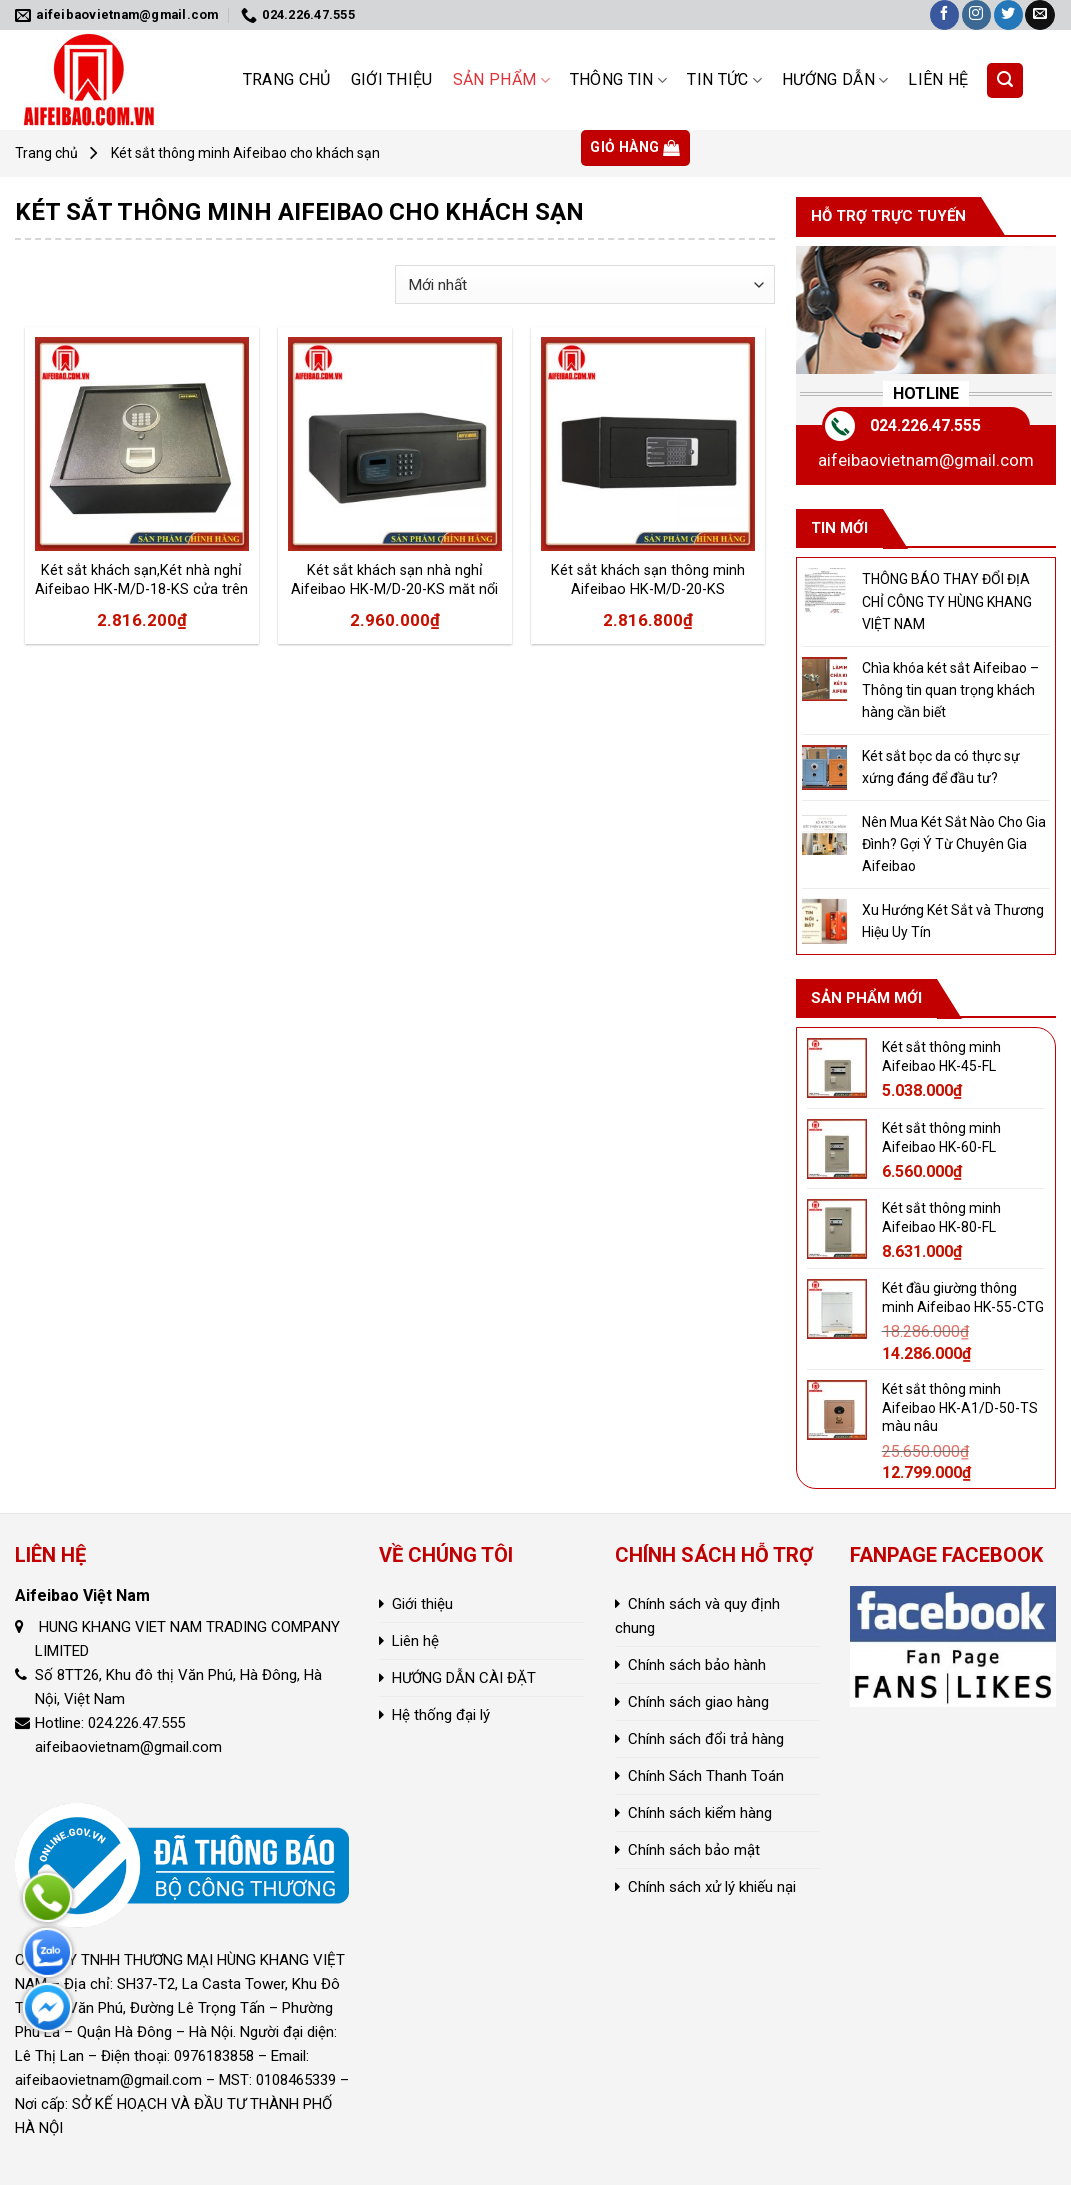  I want to click on Trang chủ, so click(287, 79).